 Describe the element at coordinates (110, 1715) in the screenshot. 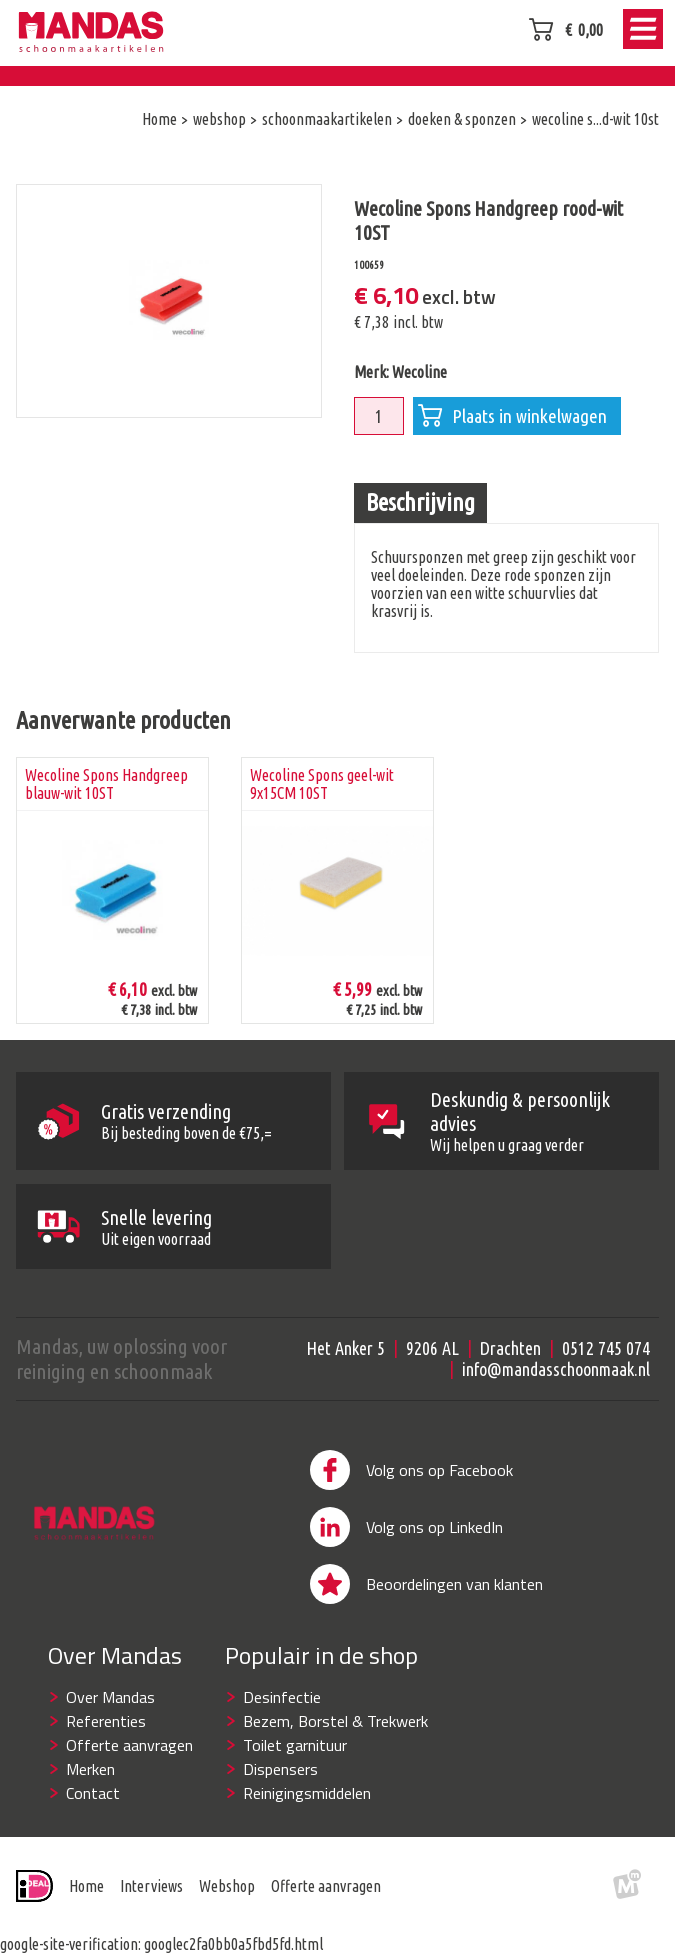

I see `Over Mandas` at that location.